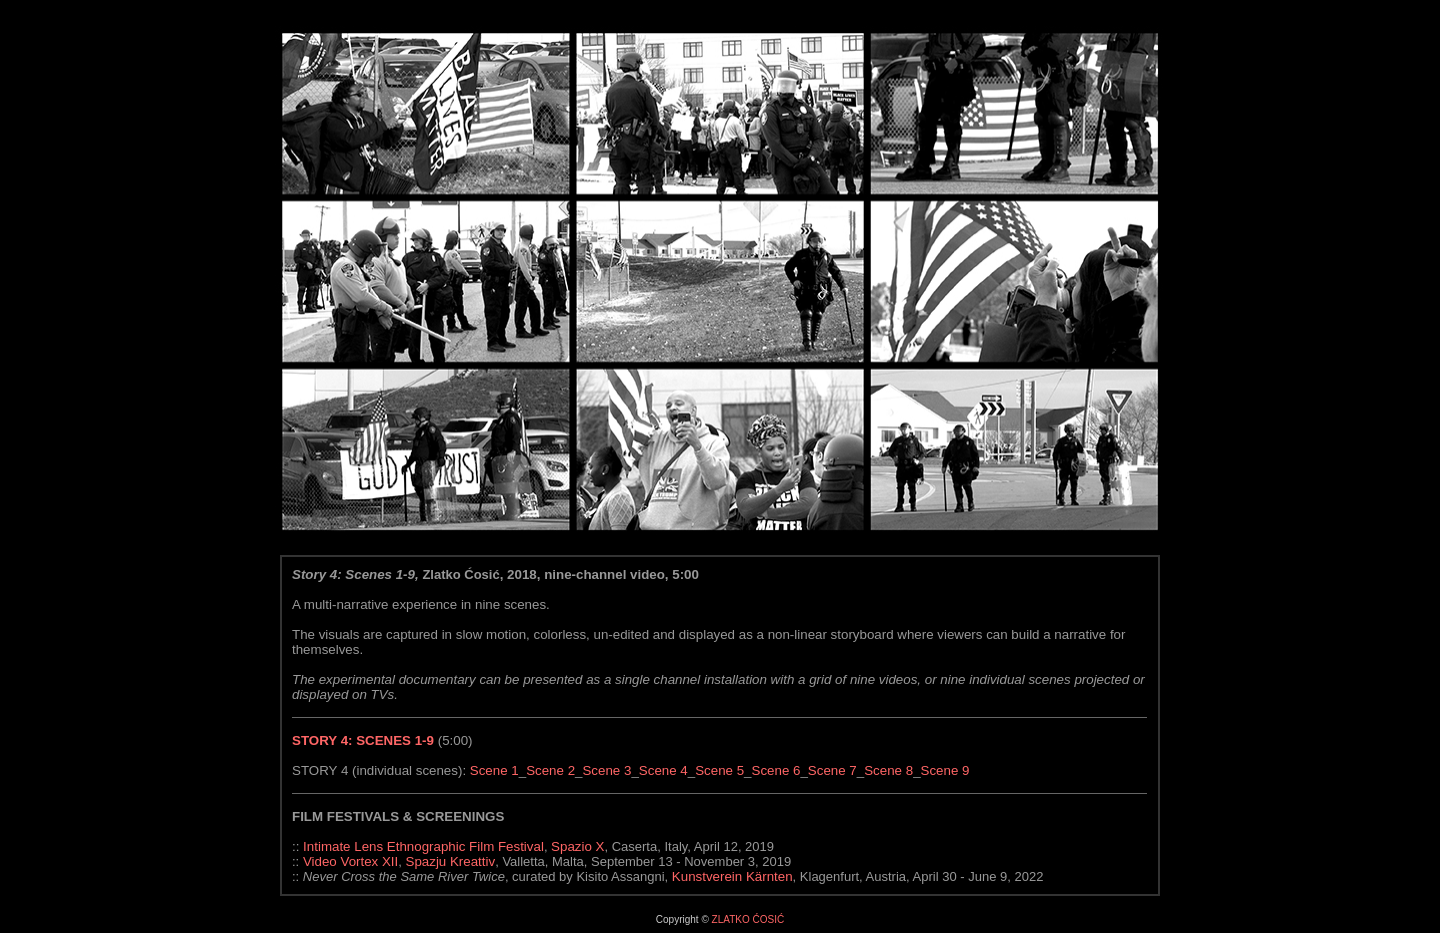 The height and width of the screenshot is (933, 1440). What do you see at coordinates (945, 770) in the screenshot?
I see `Scene 9` at bounding box center [945, 770].